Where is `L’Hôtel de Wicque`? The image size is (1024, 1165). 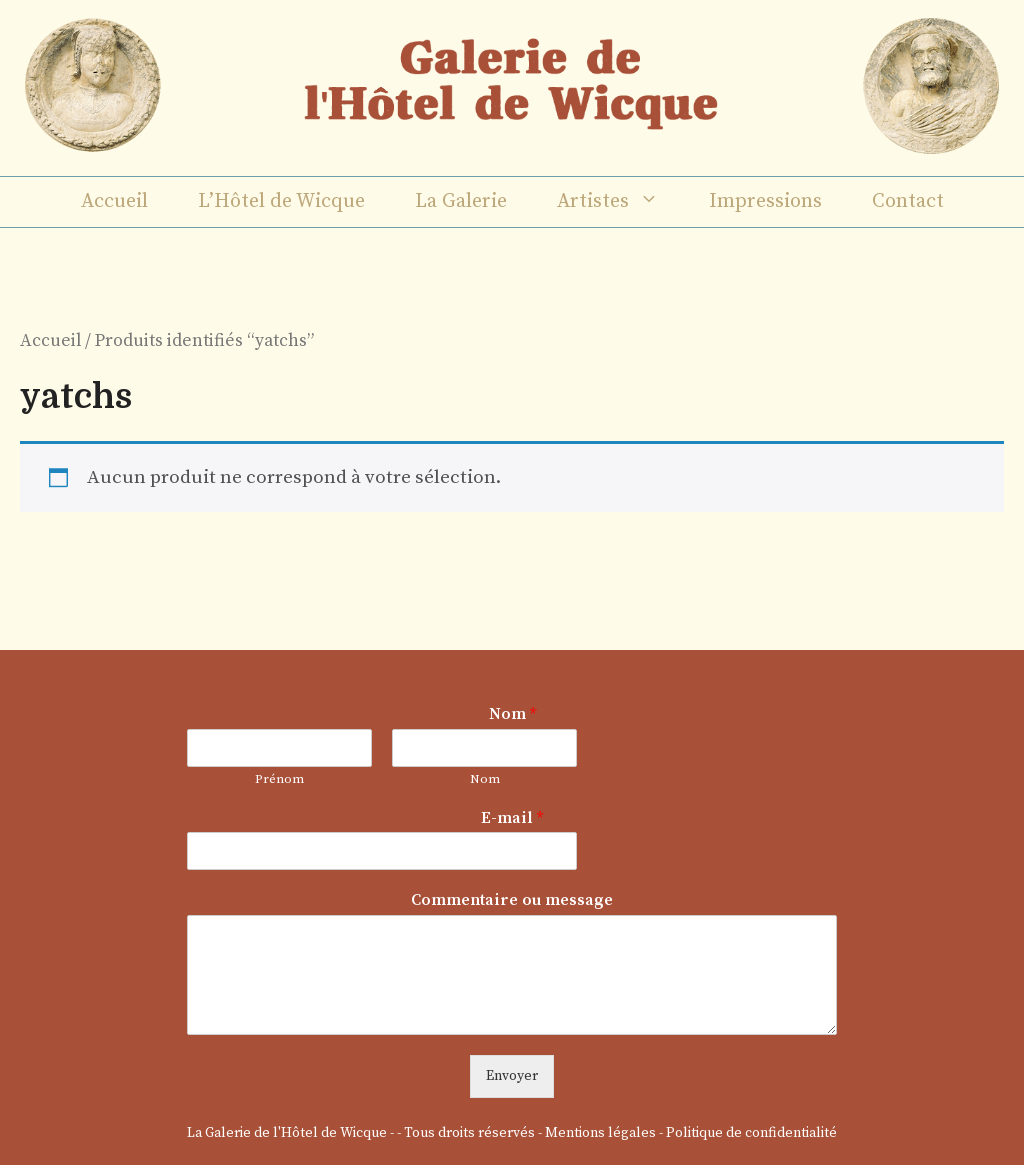
L’Hôtel de Wicque is located at coordinates (281, 201).